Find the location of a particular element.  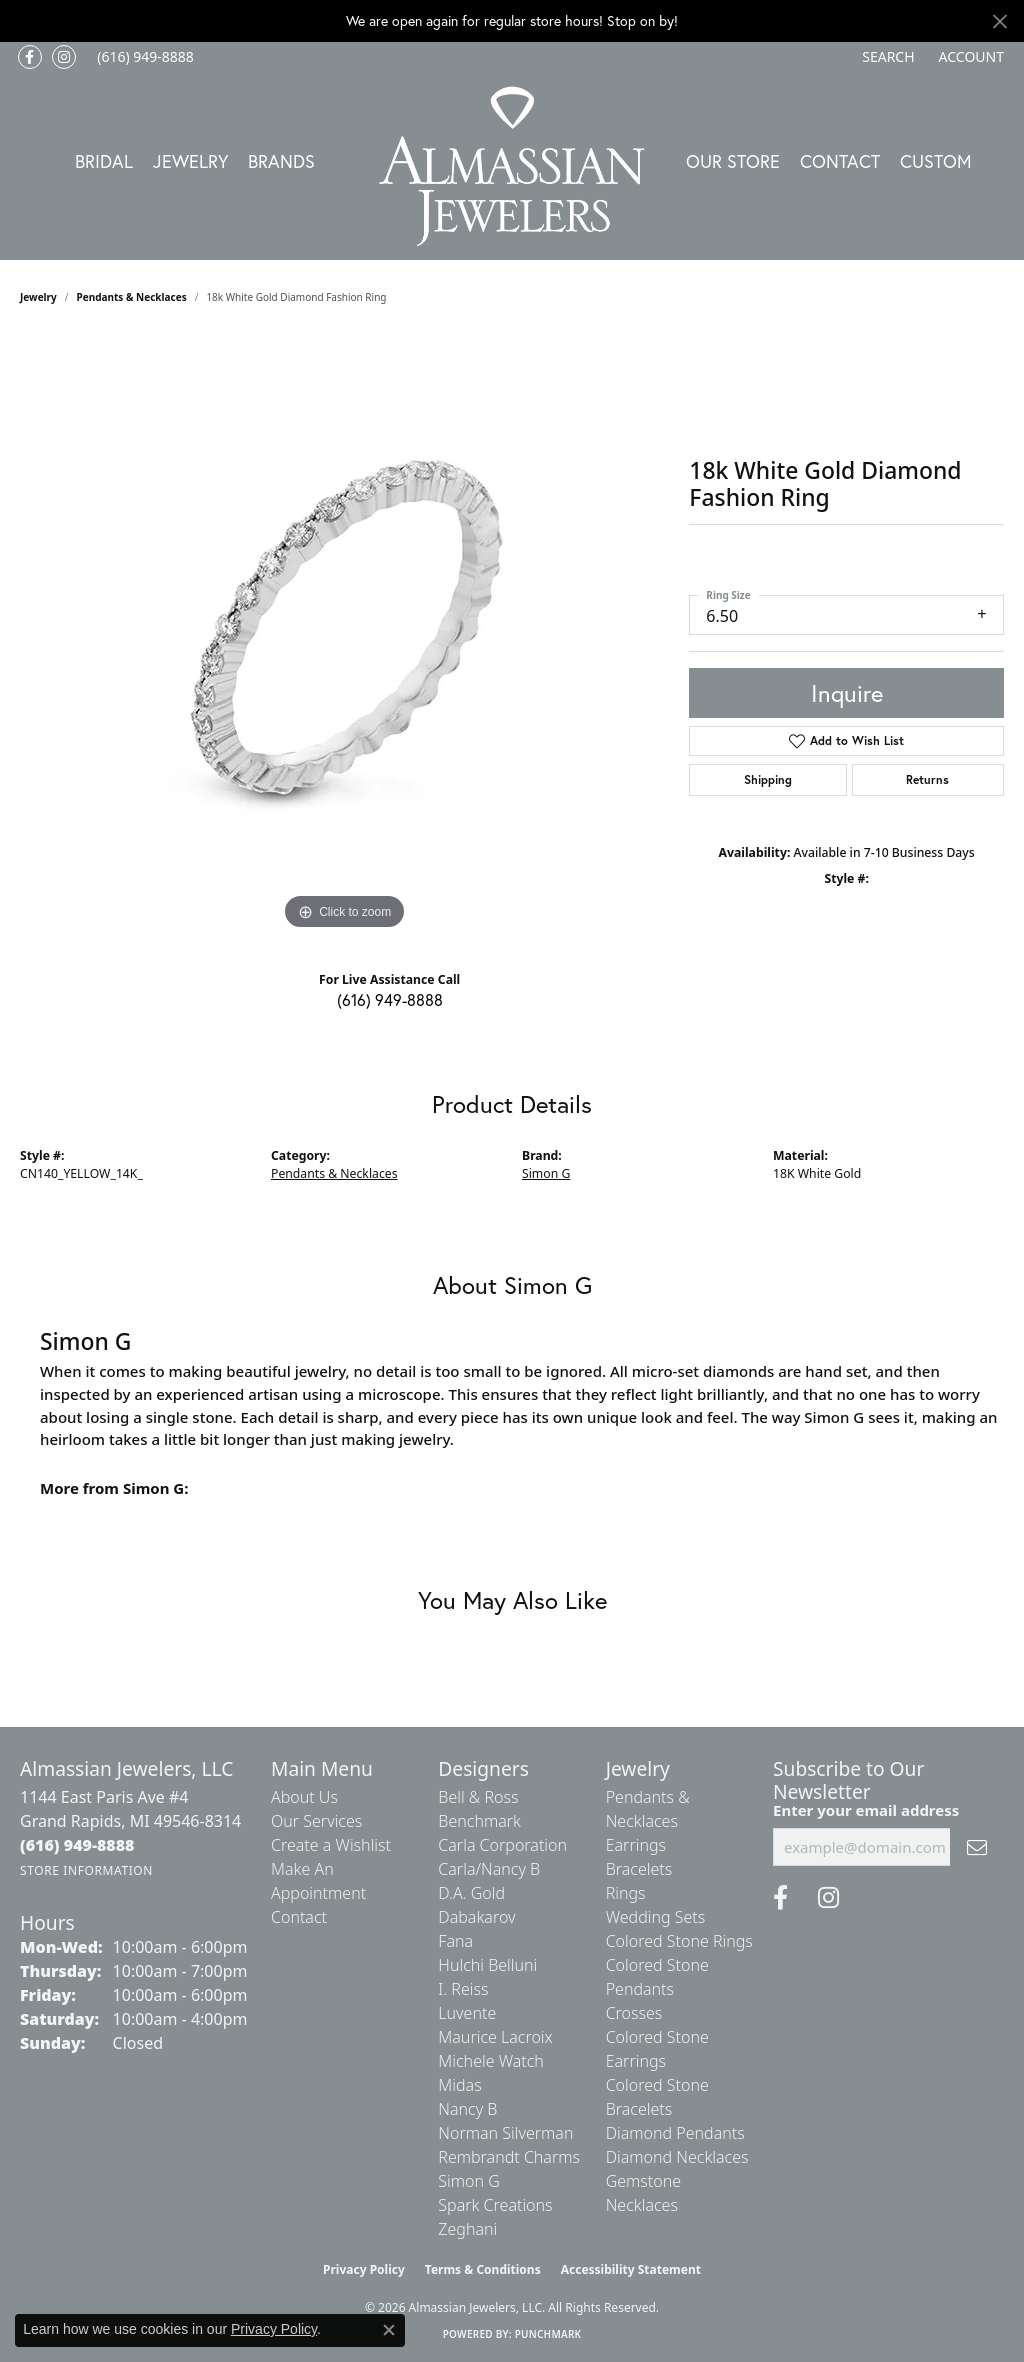

(616) 949-8888 is located at coordinates (390, 999).